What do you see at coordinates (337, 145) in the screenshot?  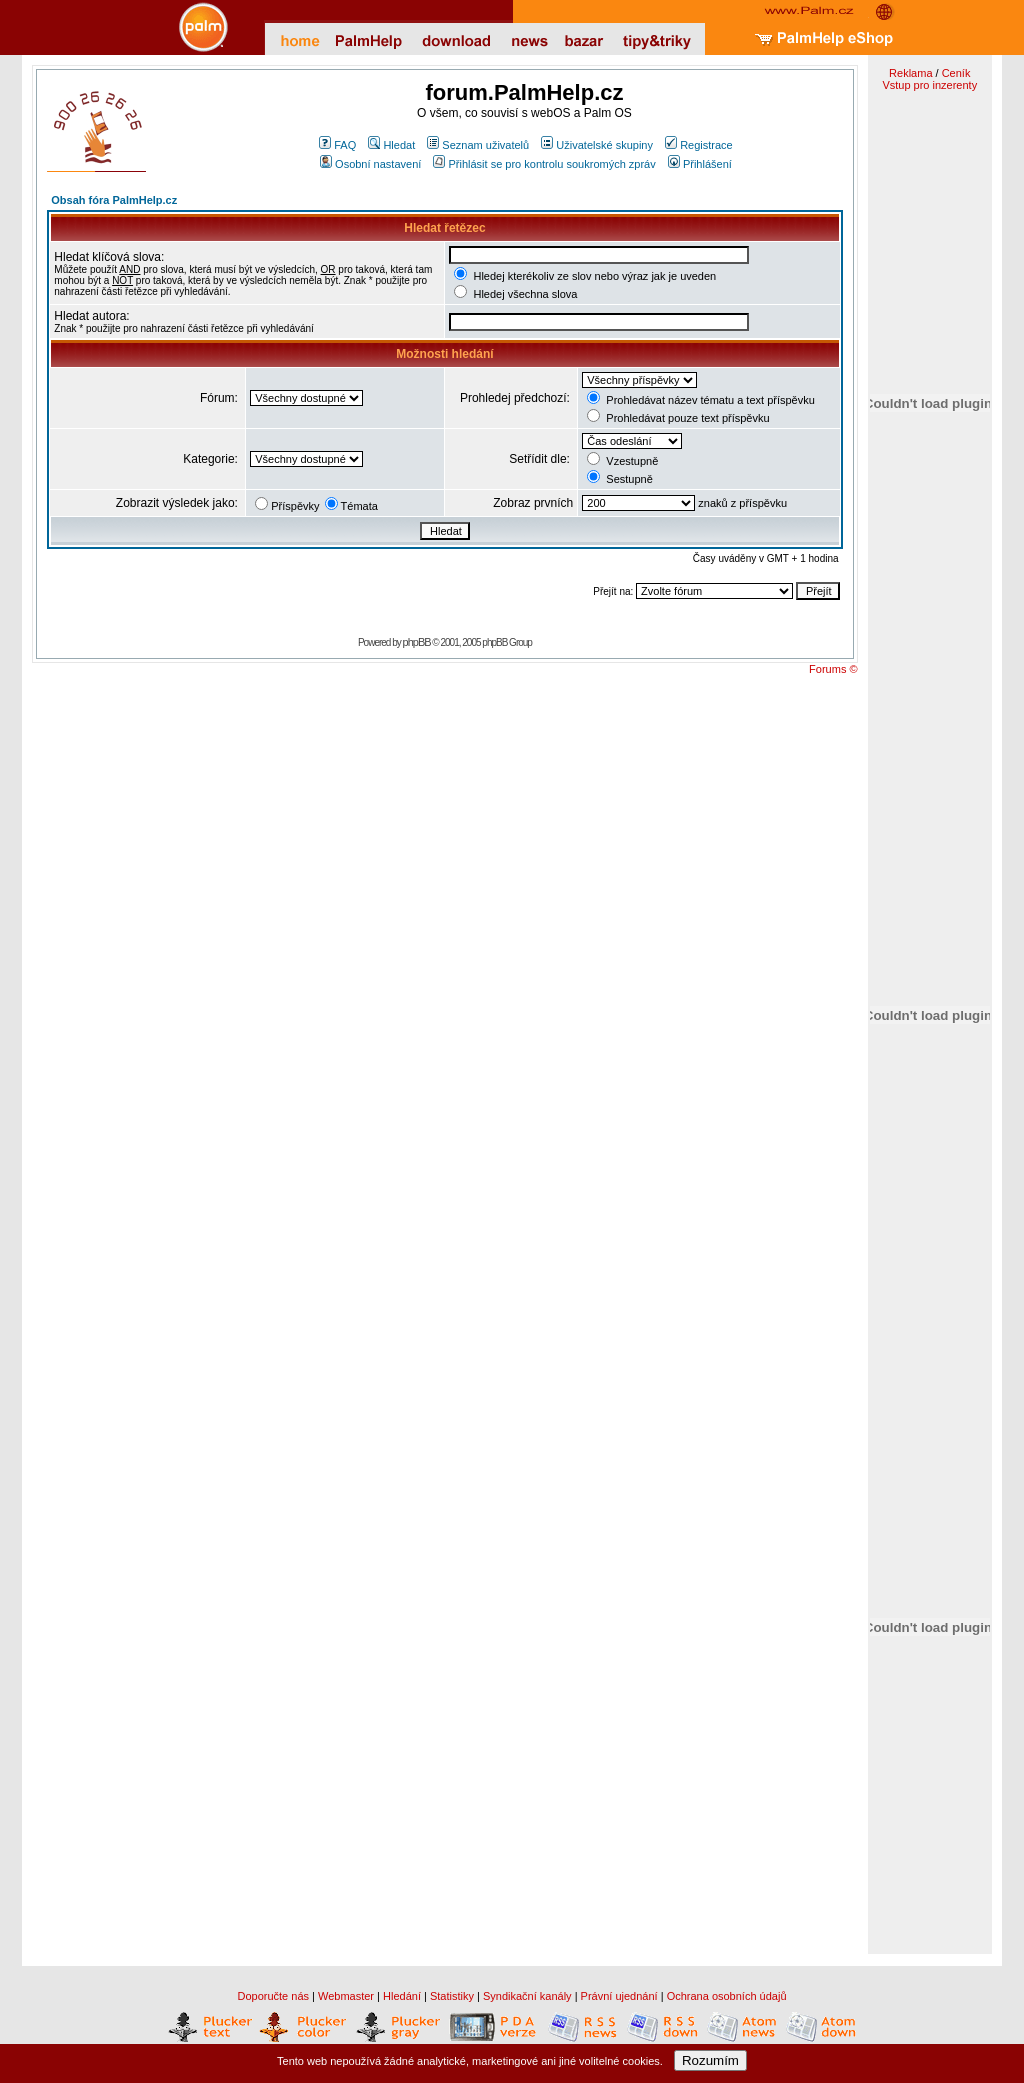 I see `FAQ` at bounding box center [337, 145].